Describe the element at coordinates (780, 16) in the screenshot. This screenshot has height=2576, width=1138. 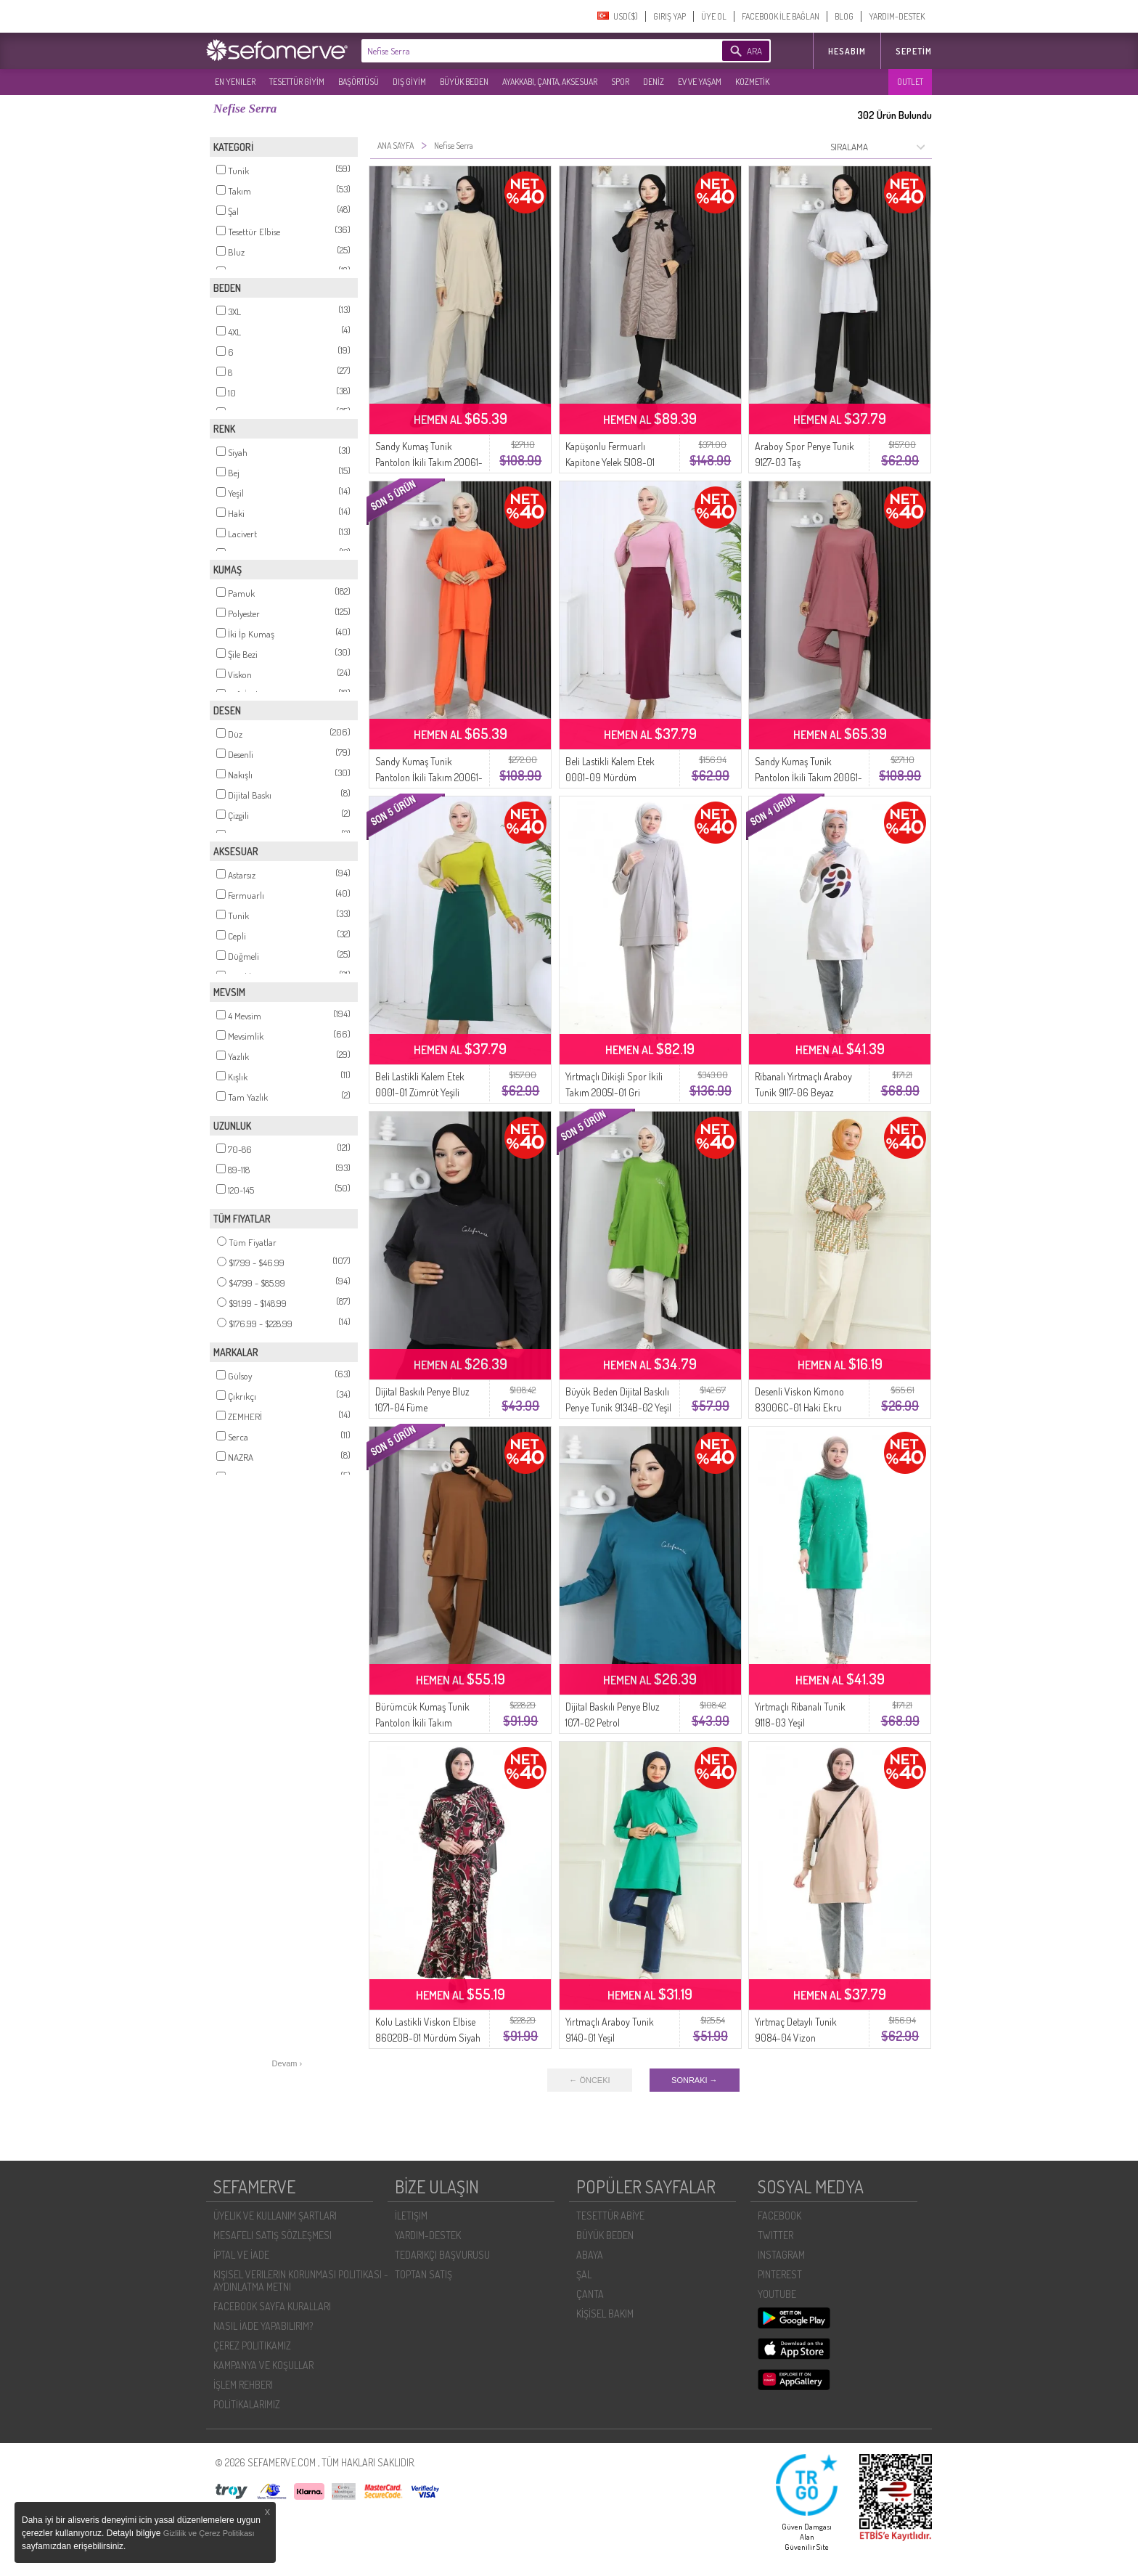
I see `FACEBOOK İLE BAĞLAN` at that location.